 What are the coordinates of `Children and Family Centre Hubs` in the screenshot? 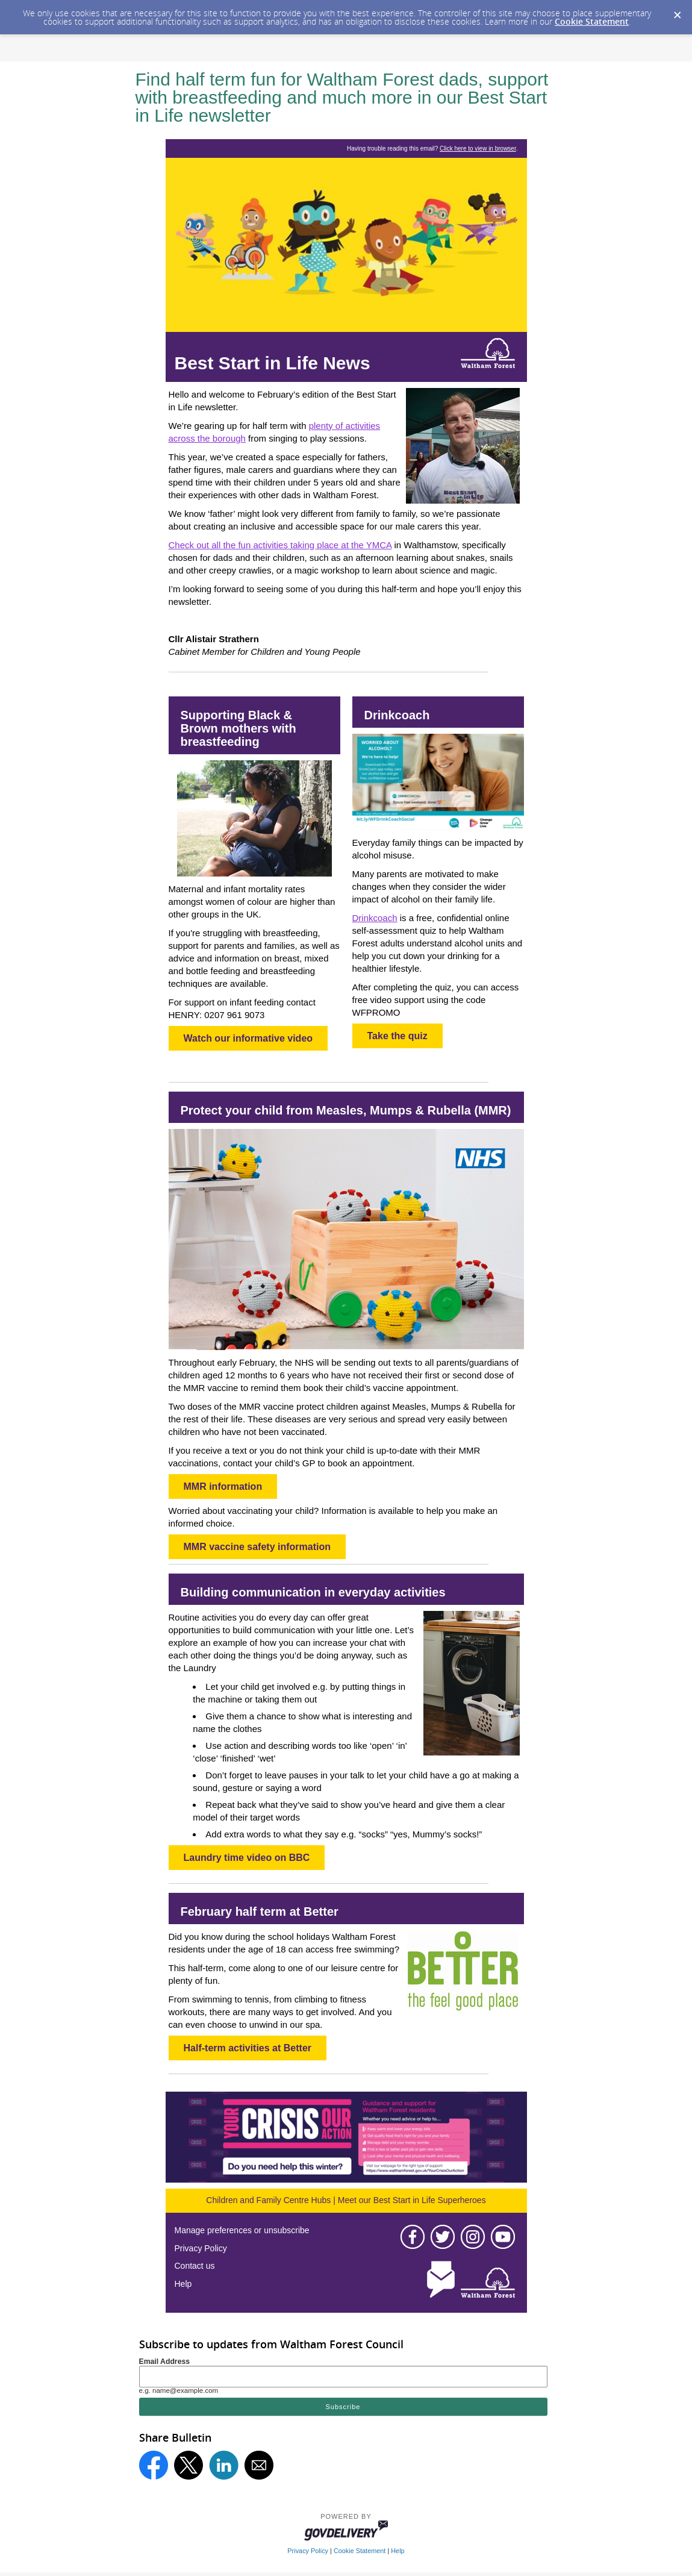 It's located at (268, 2200).